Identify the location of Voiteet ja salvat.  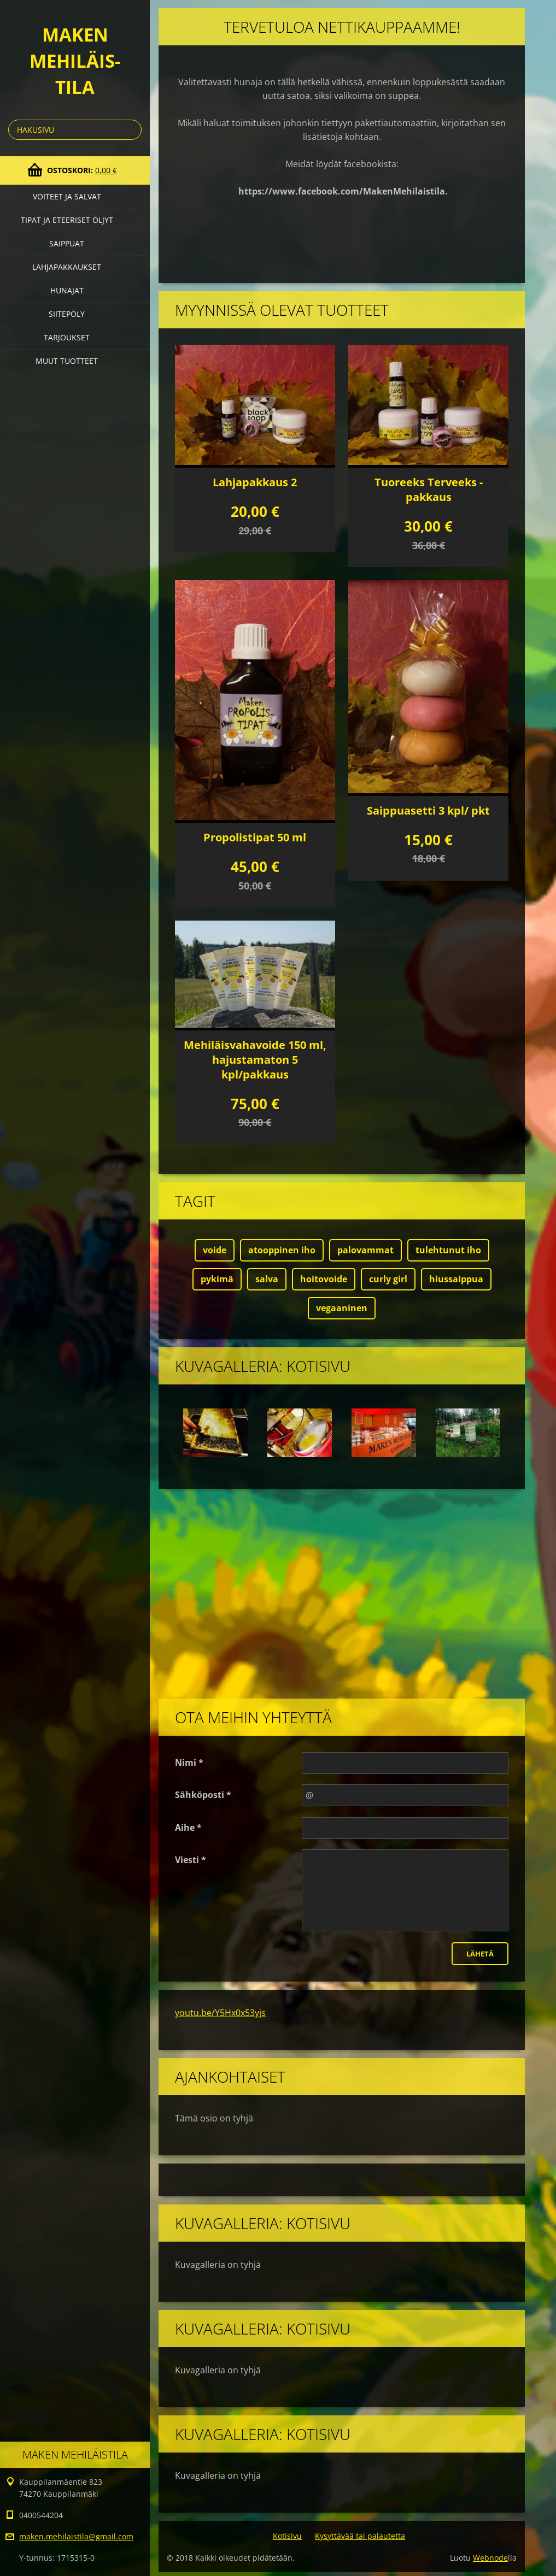
(67, 196).